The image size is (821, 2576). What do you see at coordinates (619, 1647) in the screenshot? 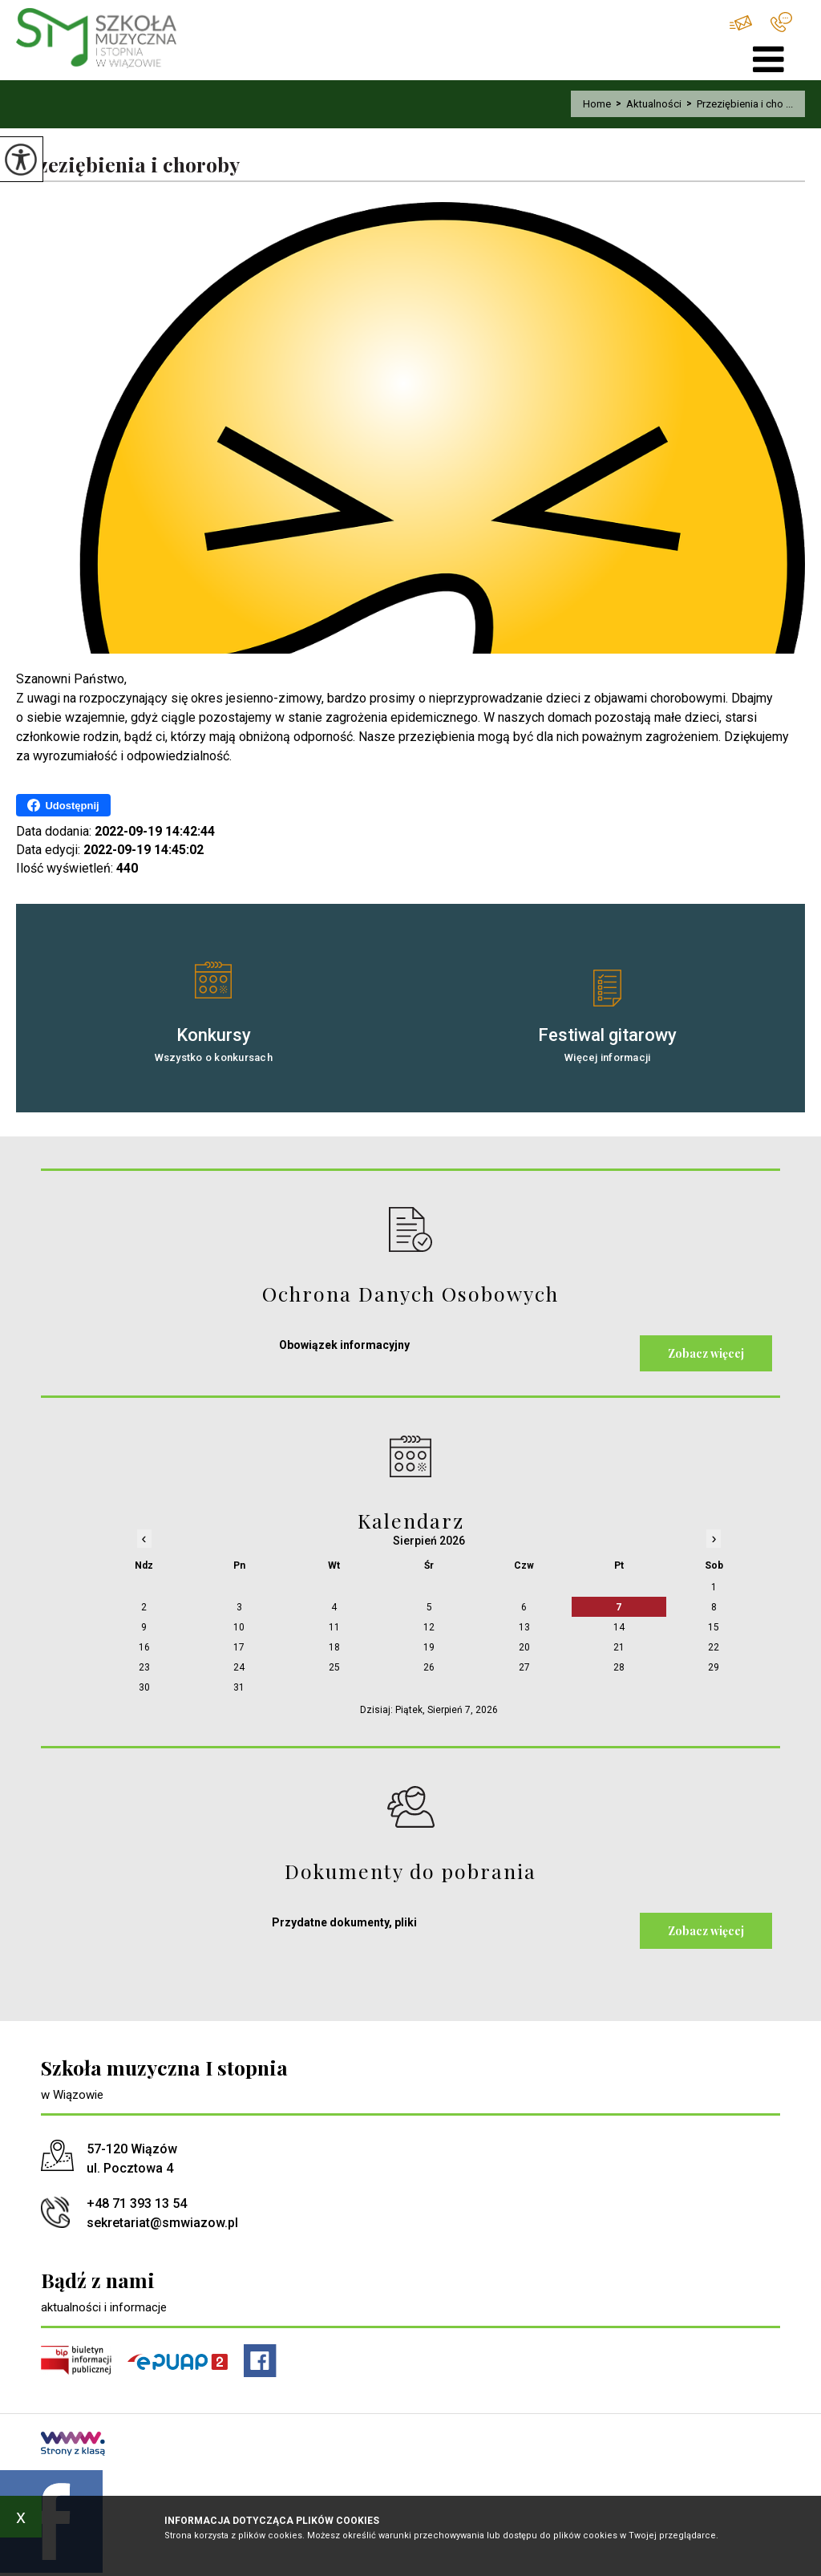
I see `21` at bounding box center [619, 1647].